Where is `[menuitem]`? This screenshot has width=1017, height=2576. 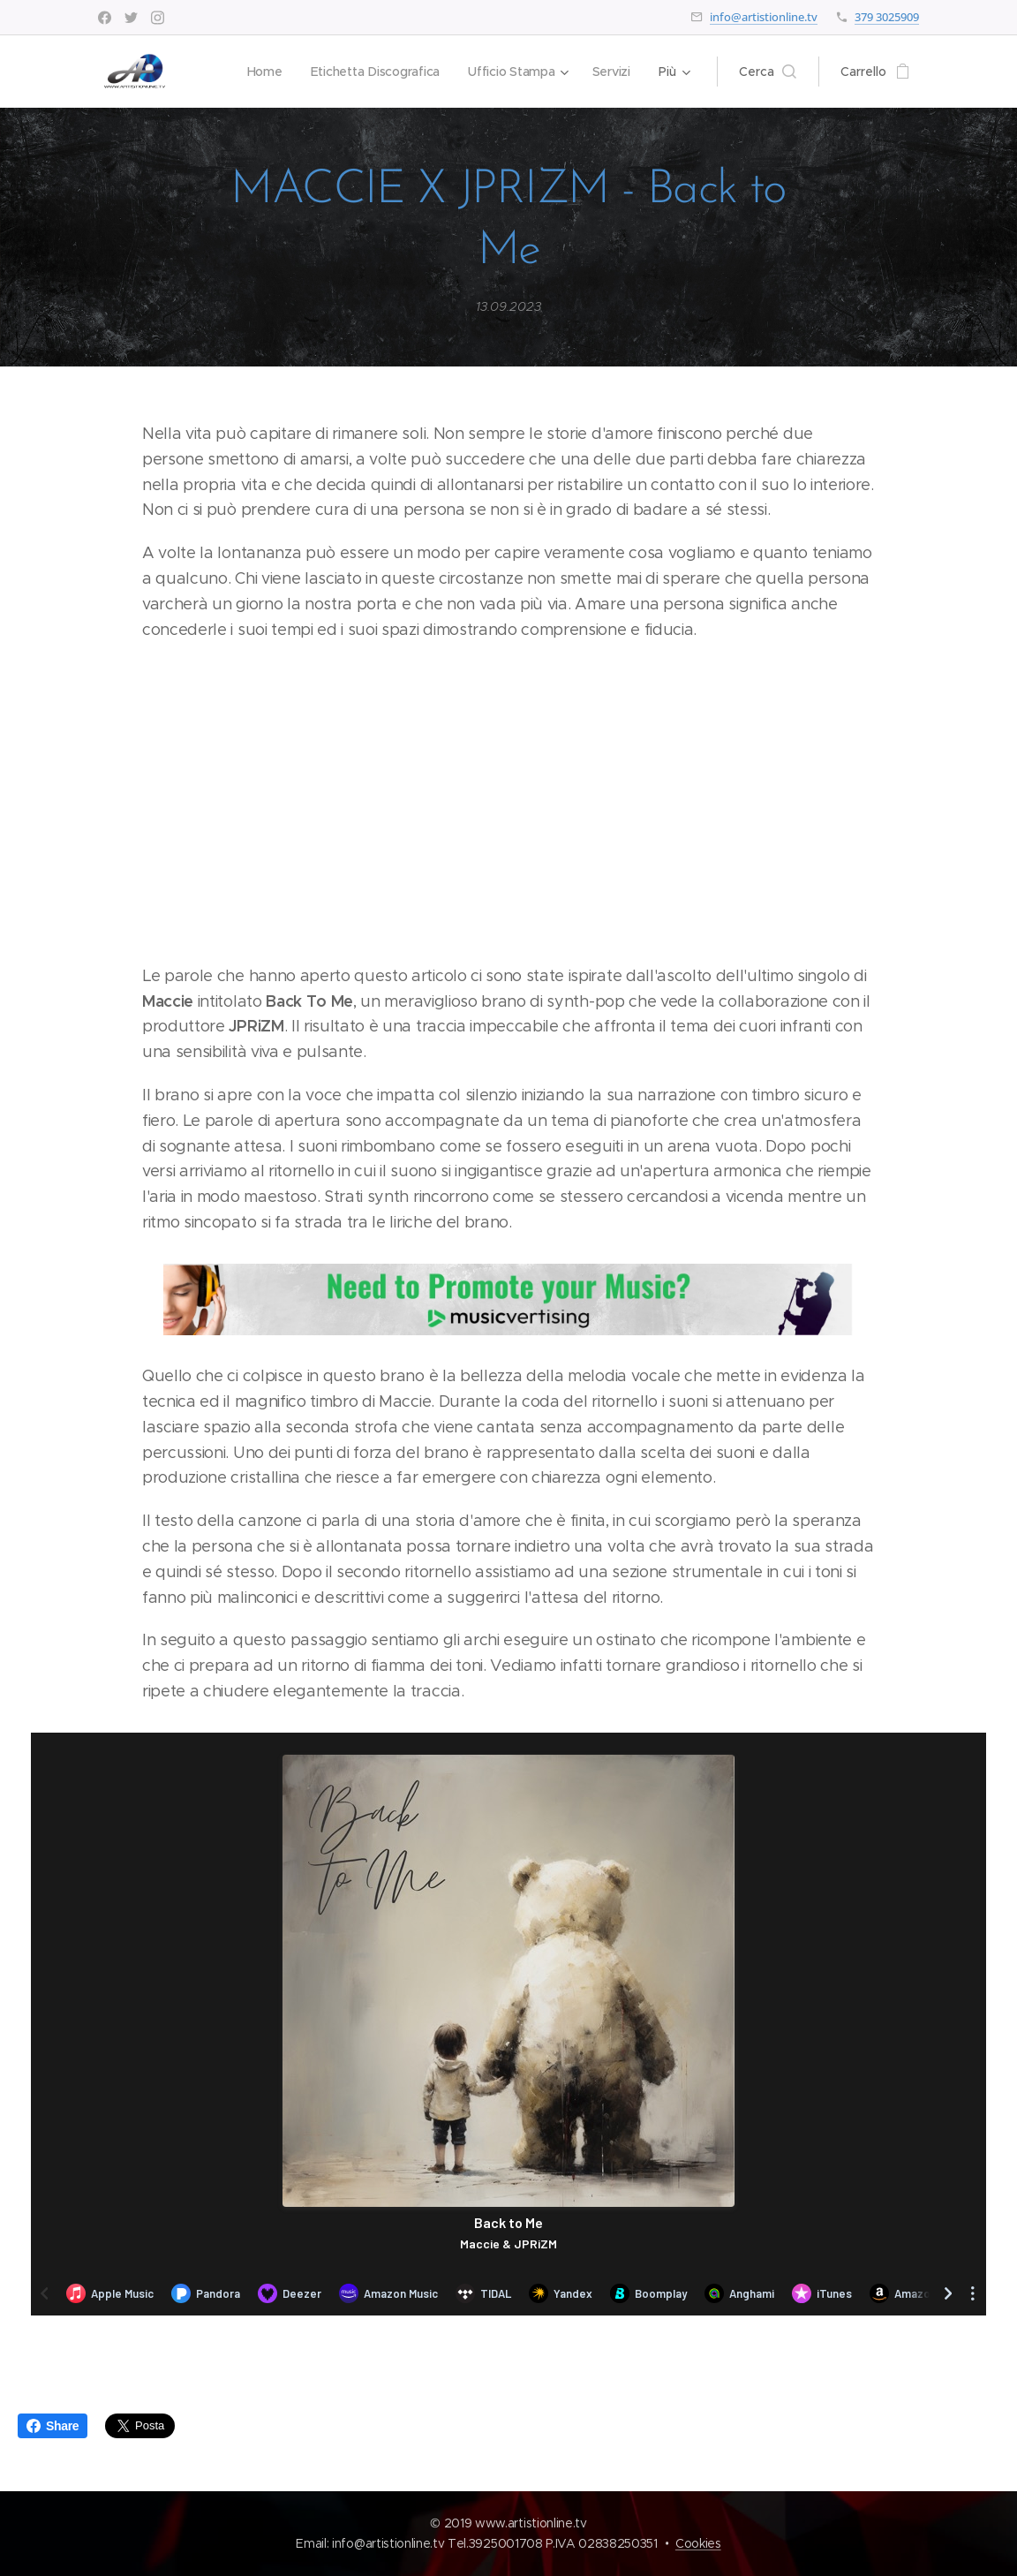
[menuitem] is located at coordinates (261, 71).